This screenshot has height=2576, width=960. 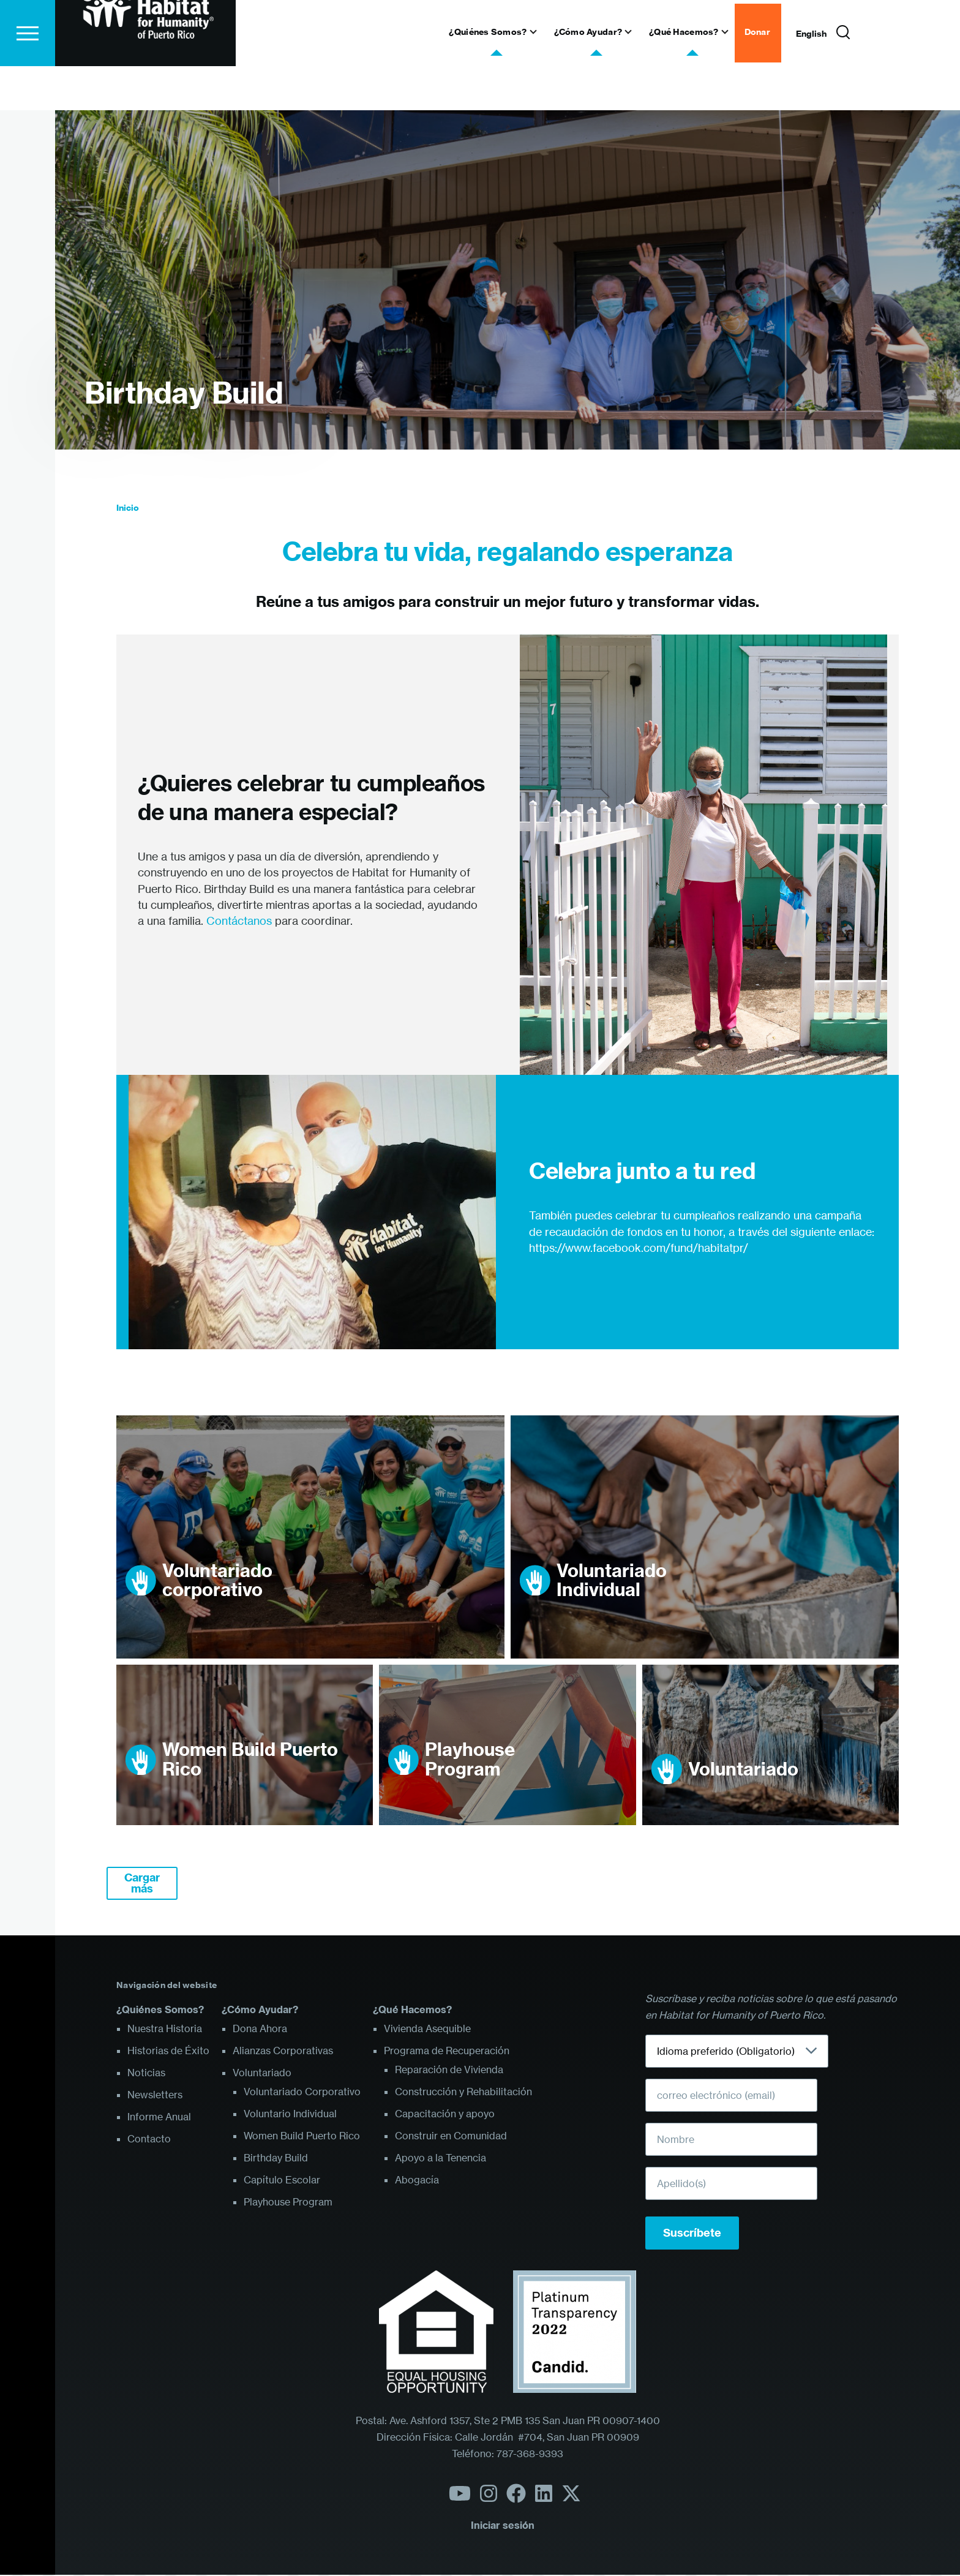 What do you see at coordinates (159, 2117) in the screenshot?
I see `Informe Anual` at bounding box center [159, 2117].